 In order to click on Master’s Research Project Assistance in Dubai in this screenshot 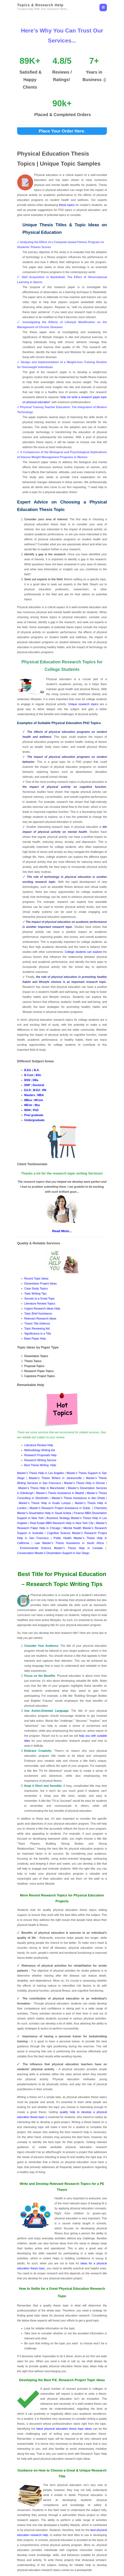, I will do `click(60, 1508)`.